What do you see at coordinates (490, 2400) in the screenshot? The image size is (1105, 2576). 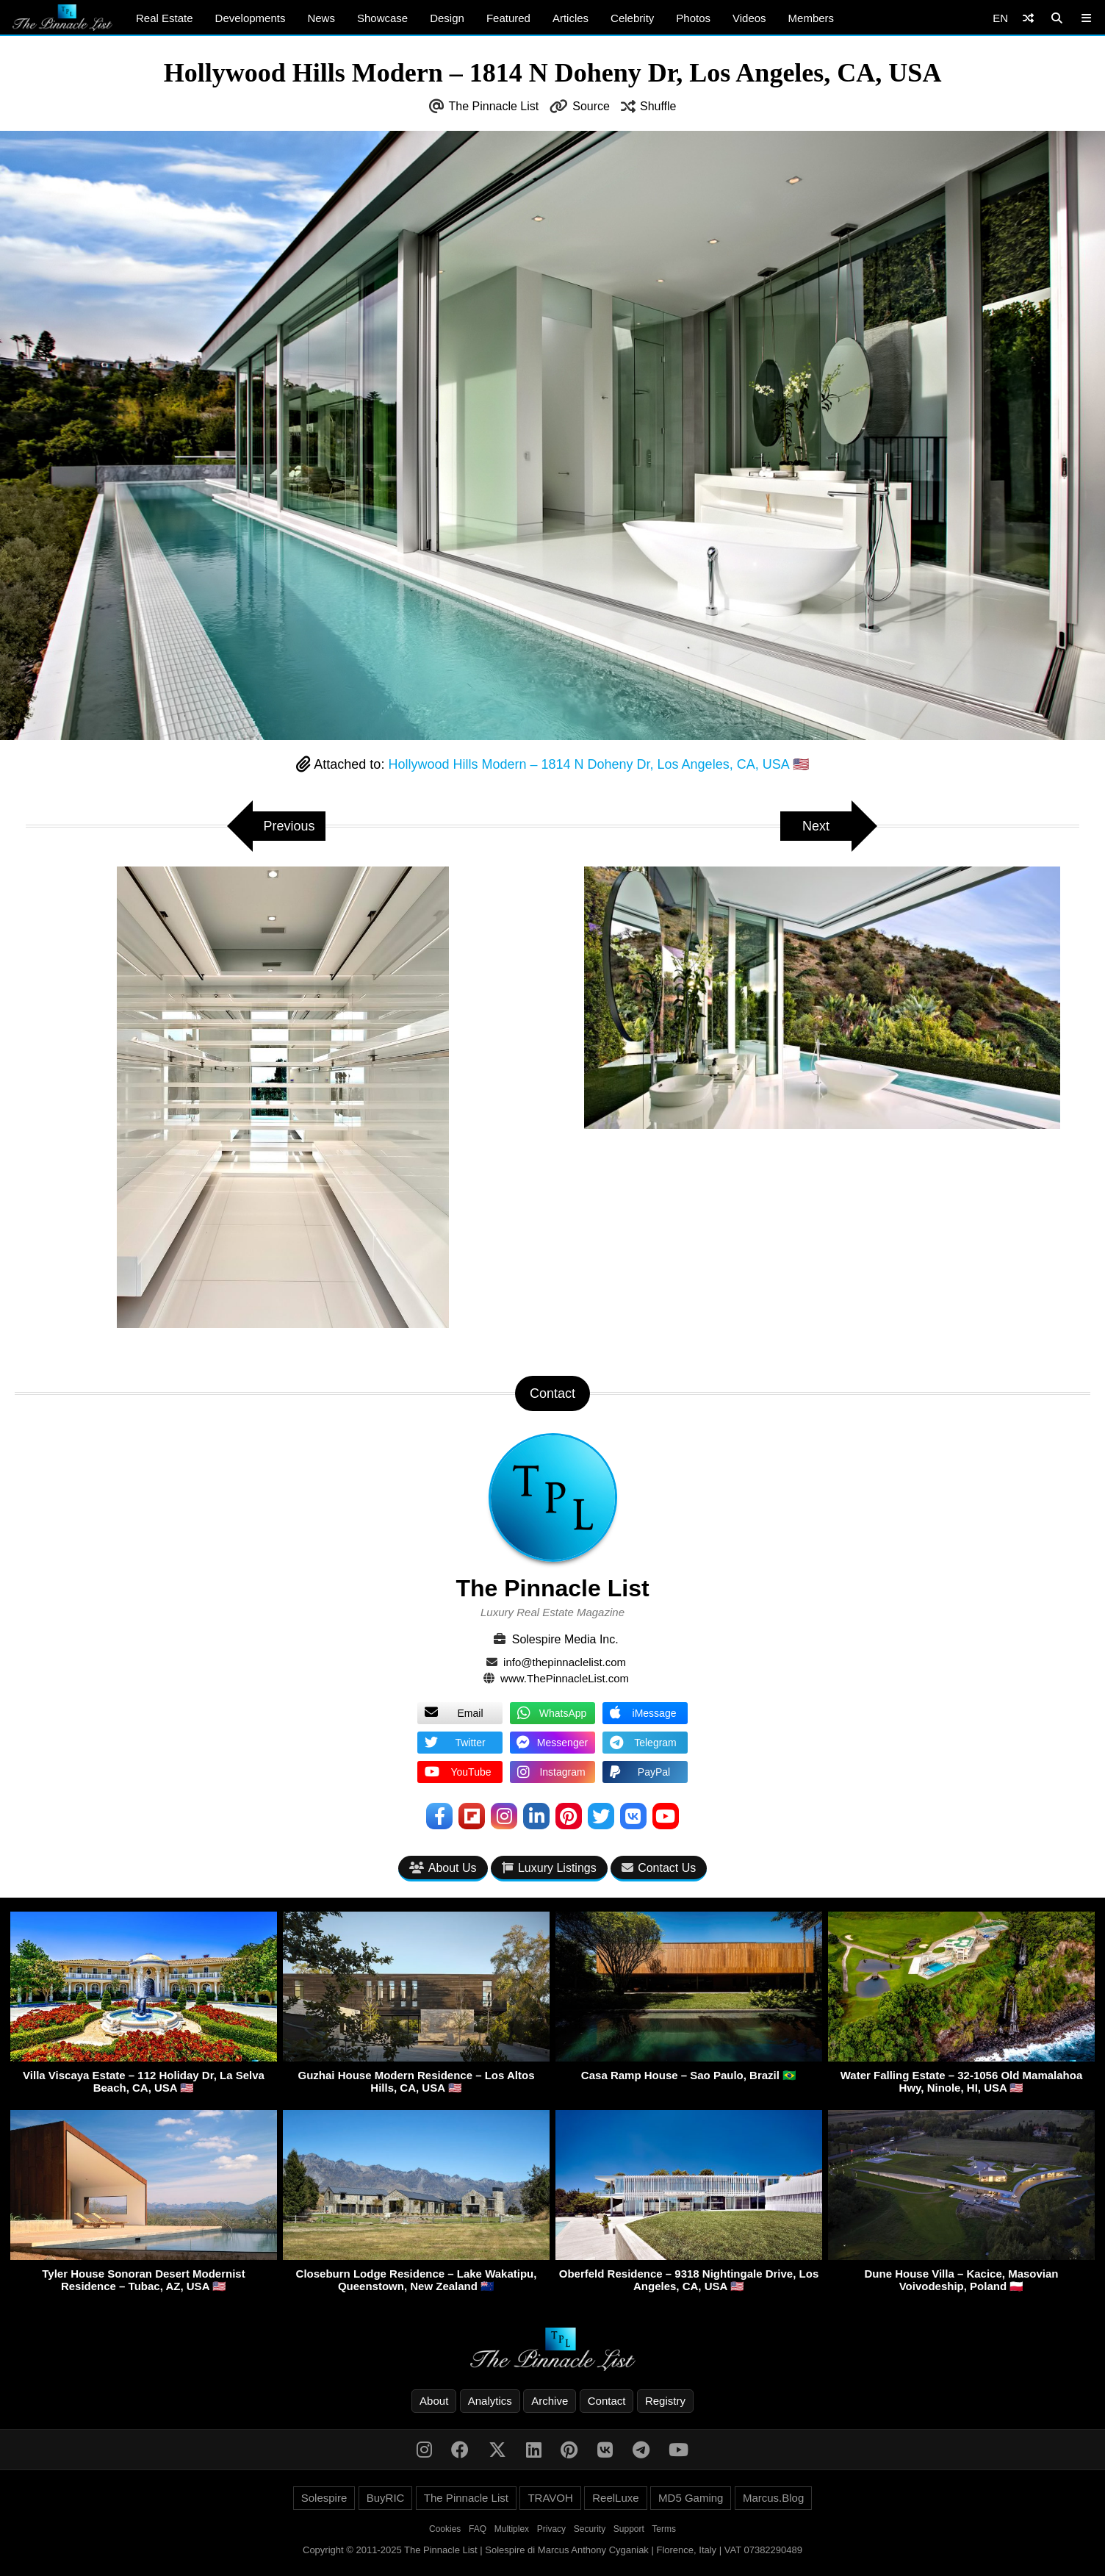 I see `Analytics` at bounding box center [490, 2400].